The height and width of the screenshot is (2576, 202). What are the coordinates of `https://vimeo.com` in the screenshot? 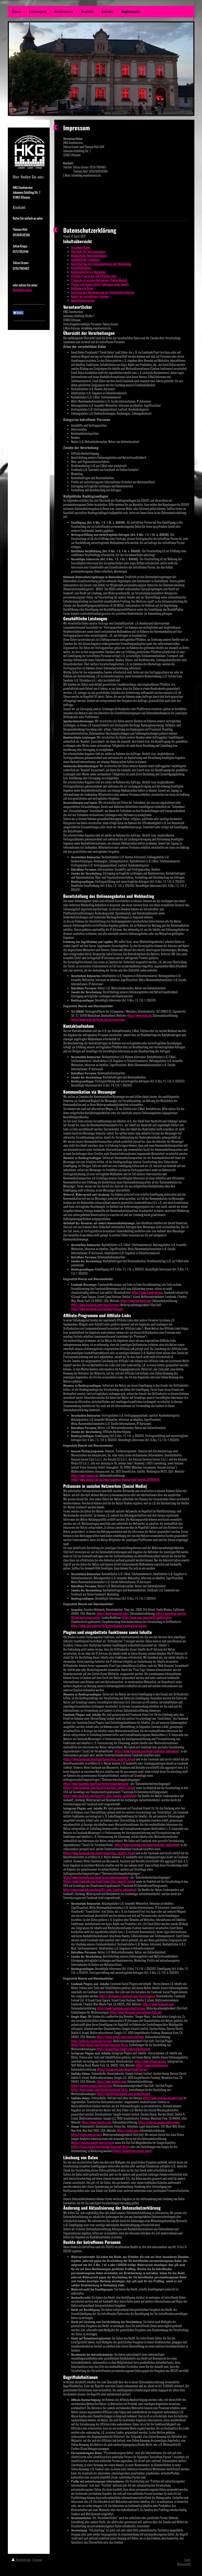 It's located at (127, 2130).